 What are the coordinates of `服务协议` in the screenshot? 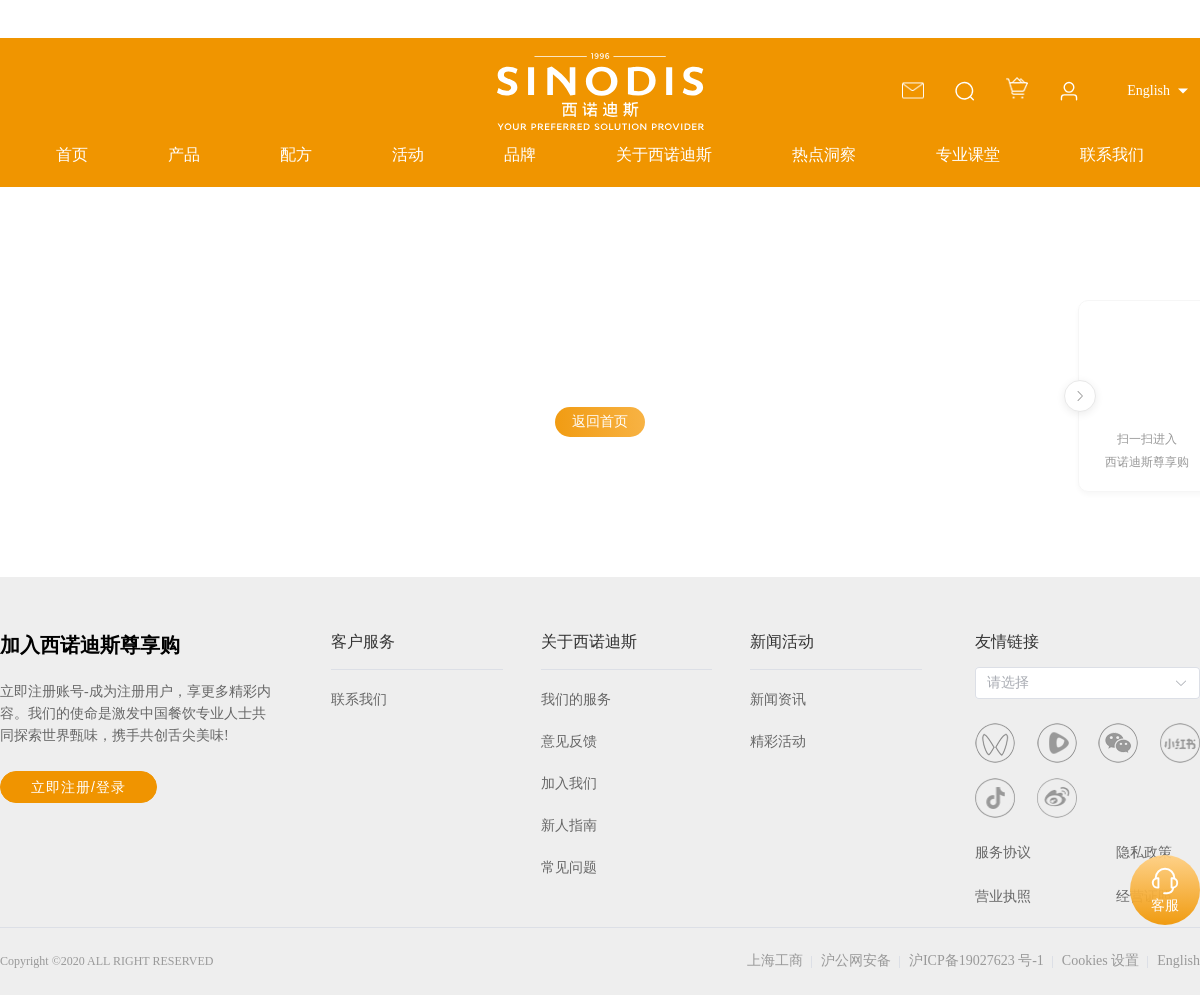 It's located at (1003, 852).